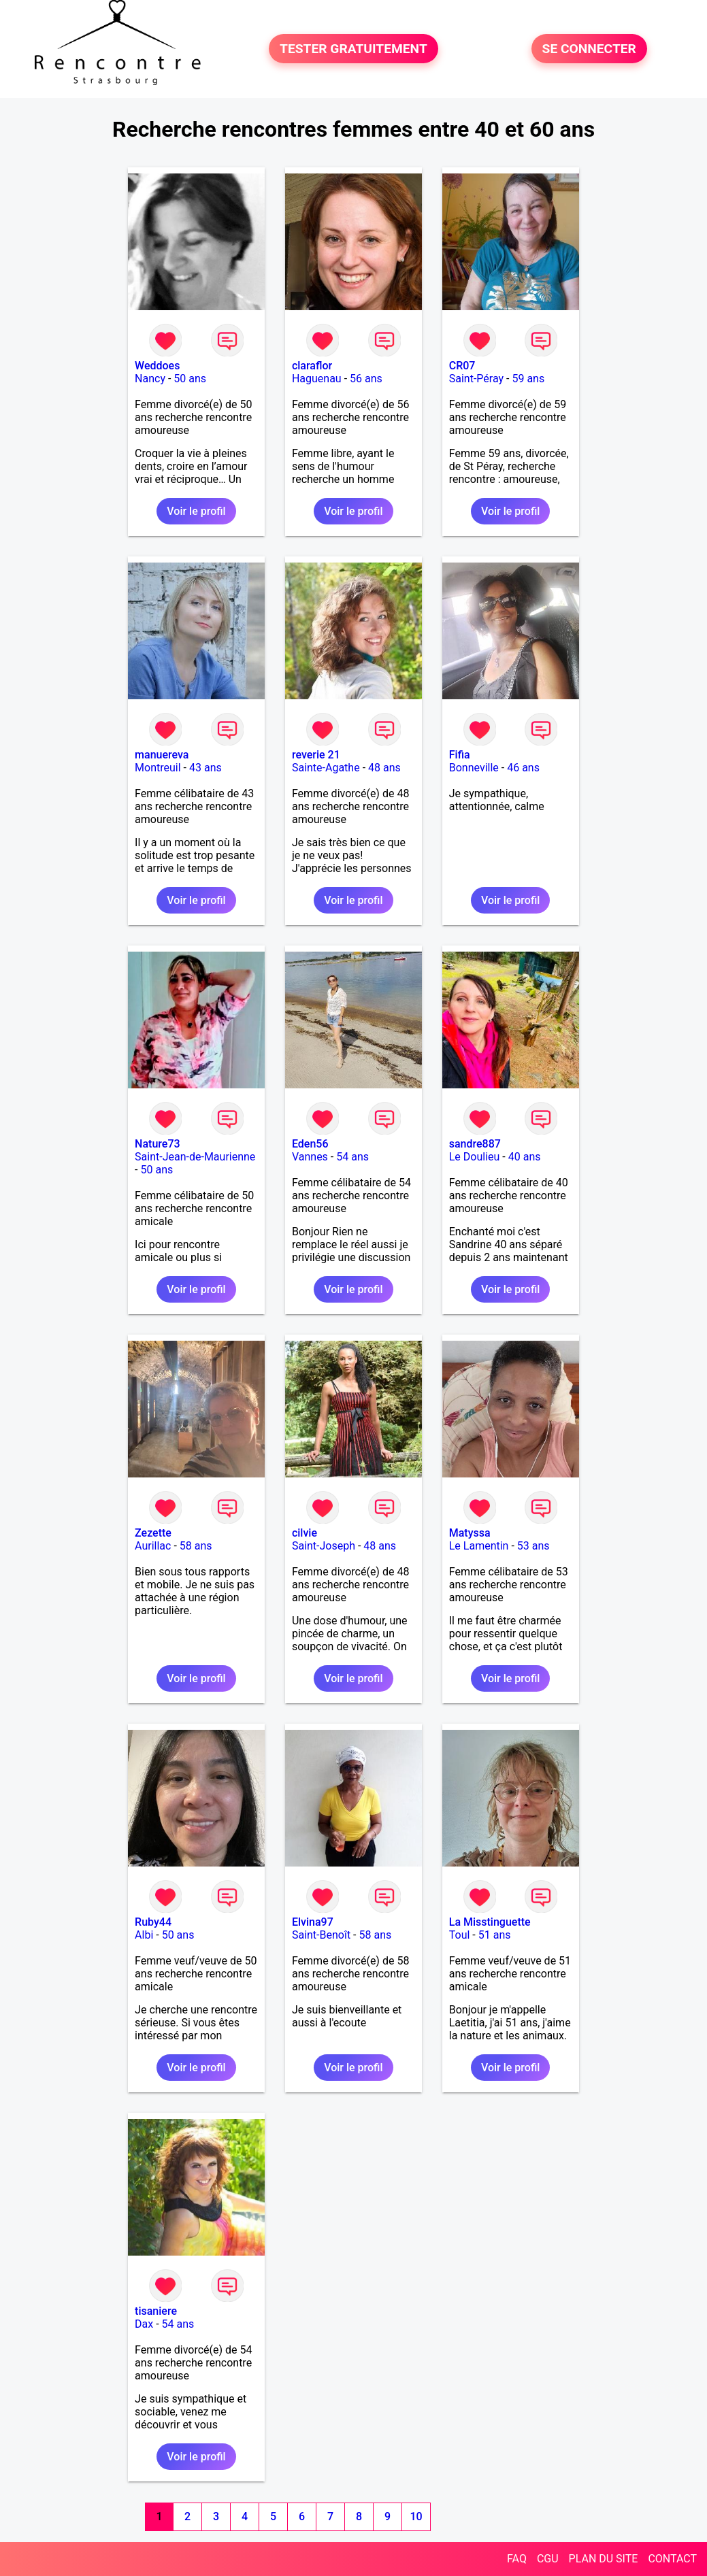  I want to click on Saint-Péray, so click(476, 378).